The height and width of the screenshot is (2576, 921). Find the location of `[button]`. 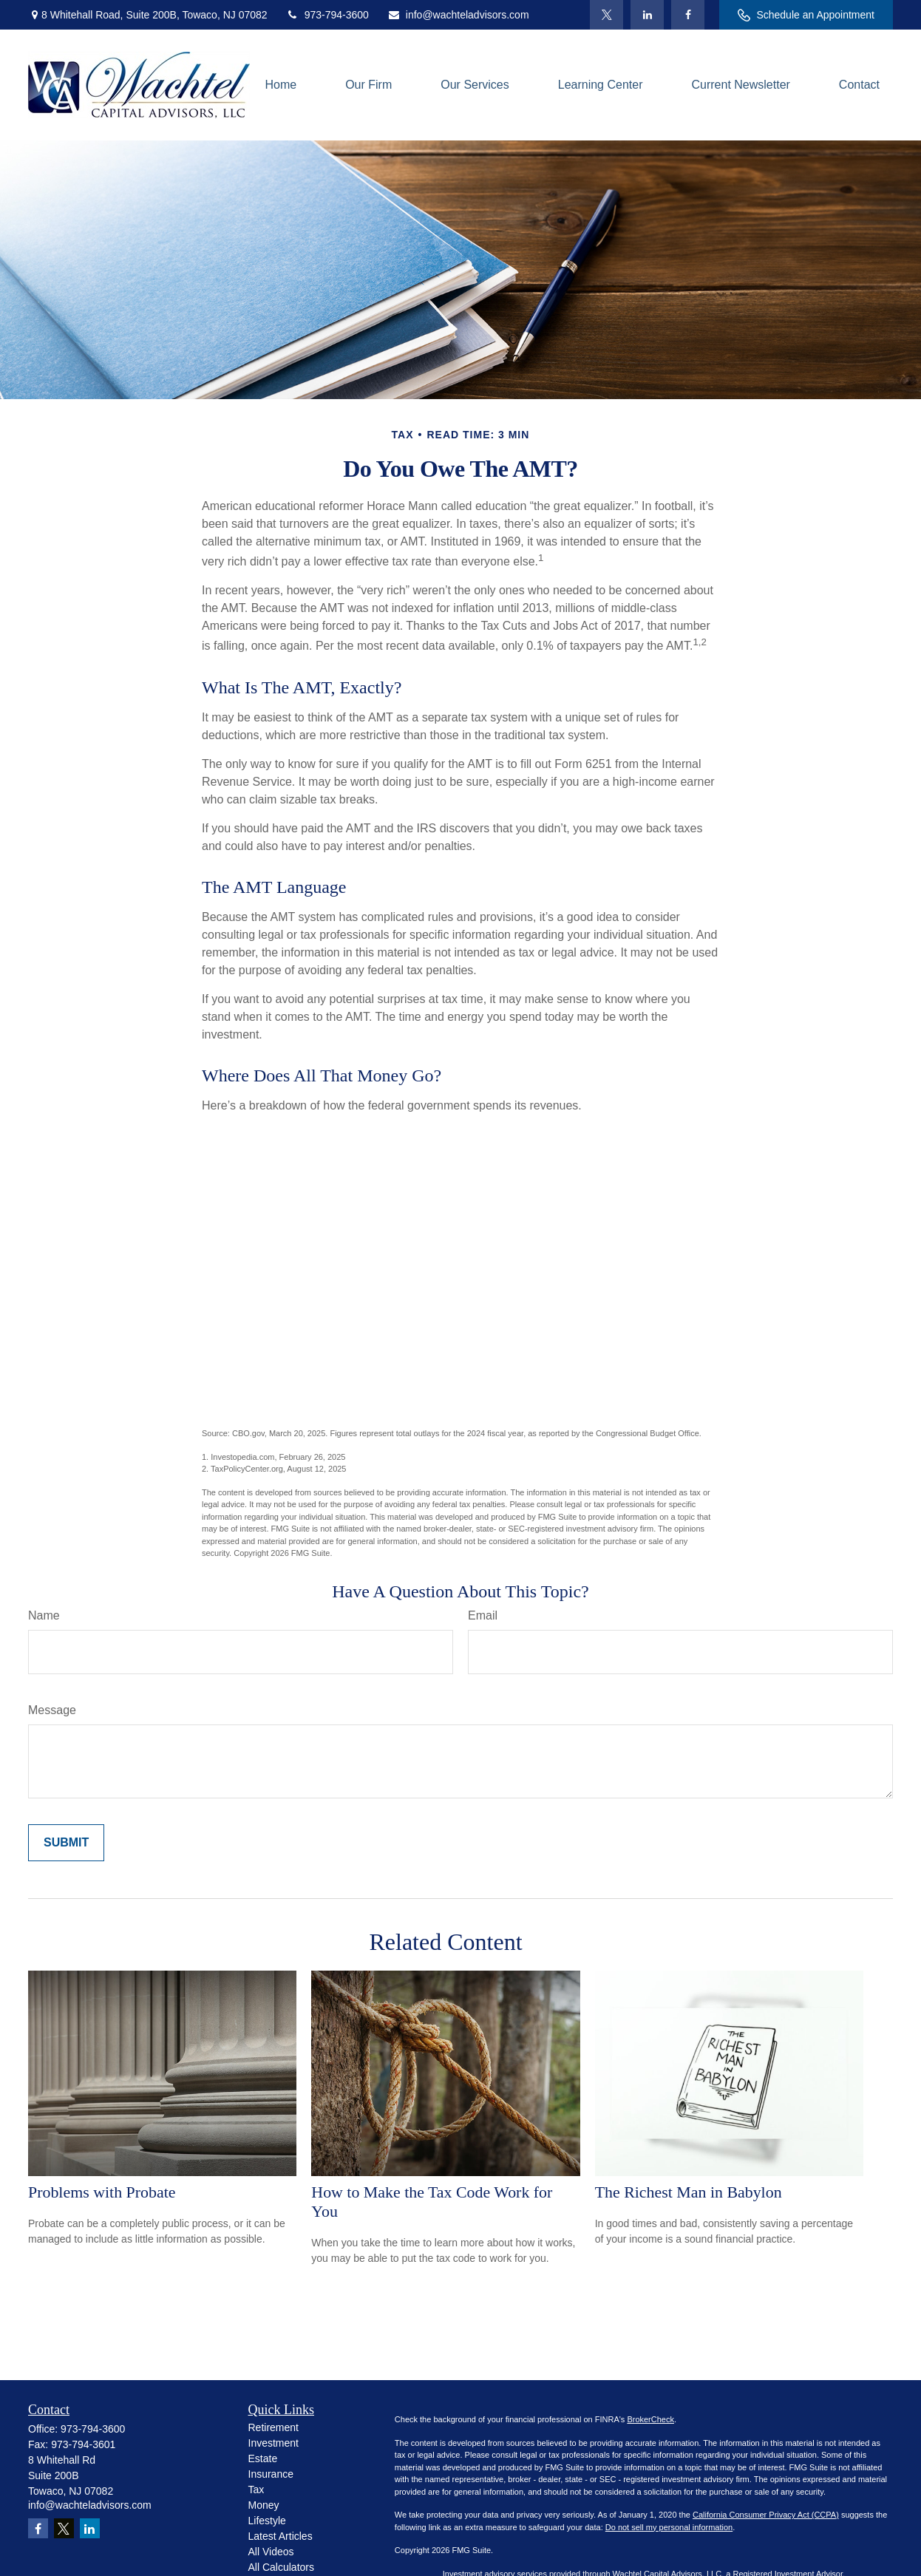

[button] is located at coordinates (280, 85).